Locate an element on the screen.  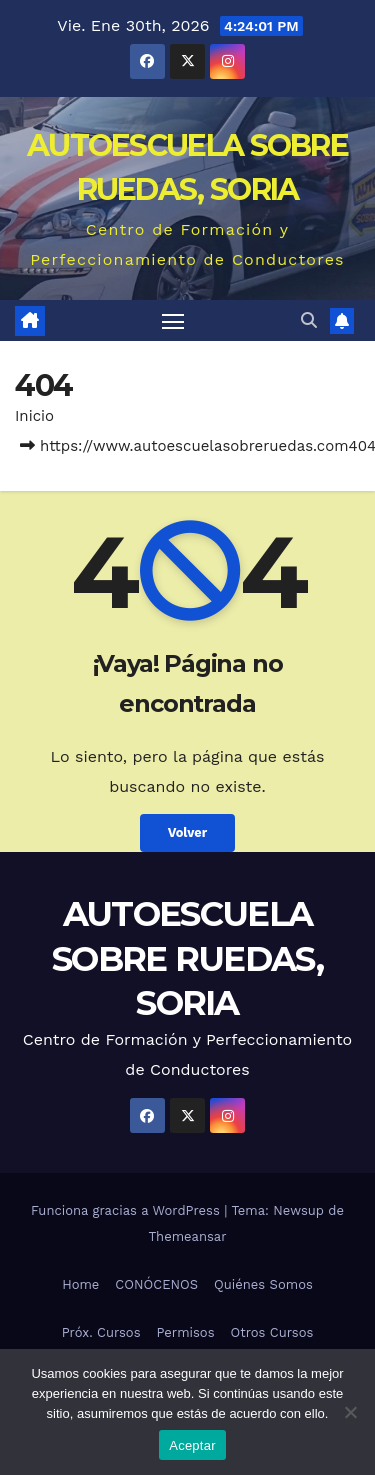
Próx. Cursos is located at coordinates (101, 1332).